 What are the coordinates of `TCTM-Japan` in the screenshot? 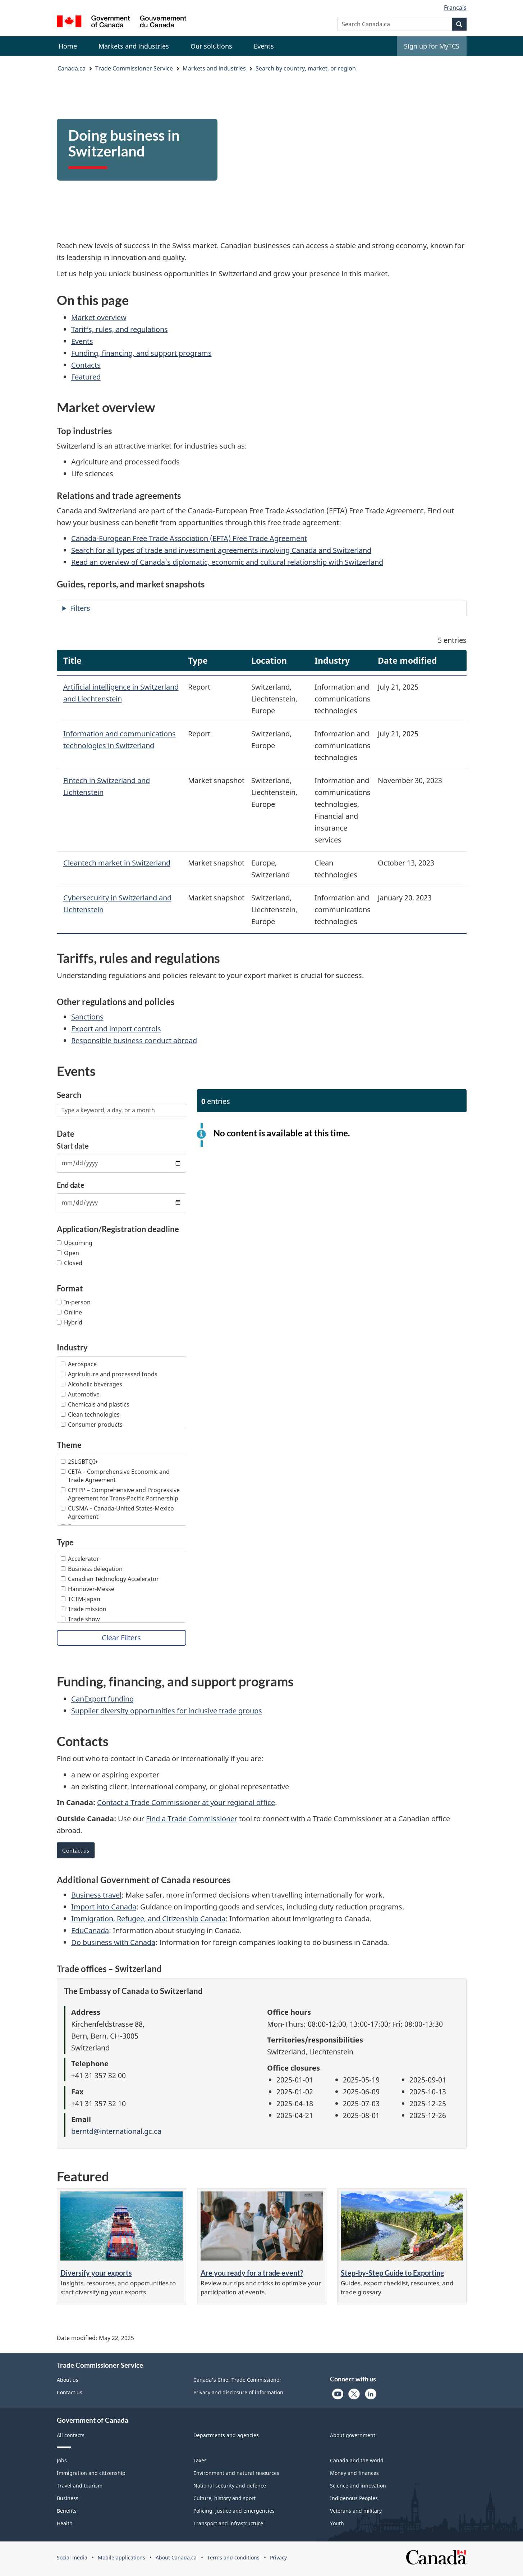 It's located at (80, 1599).